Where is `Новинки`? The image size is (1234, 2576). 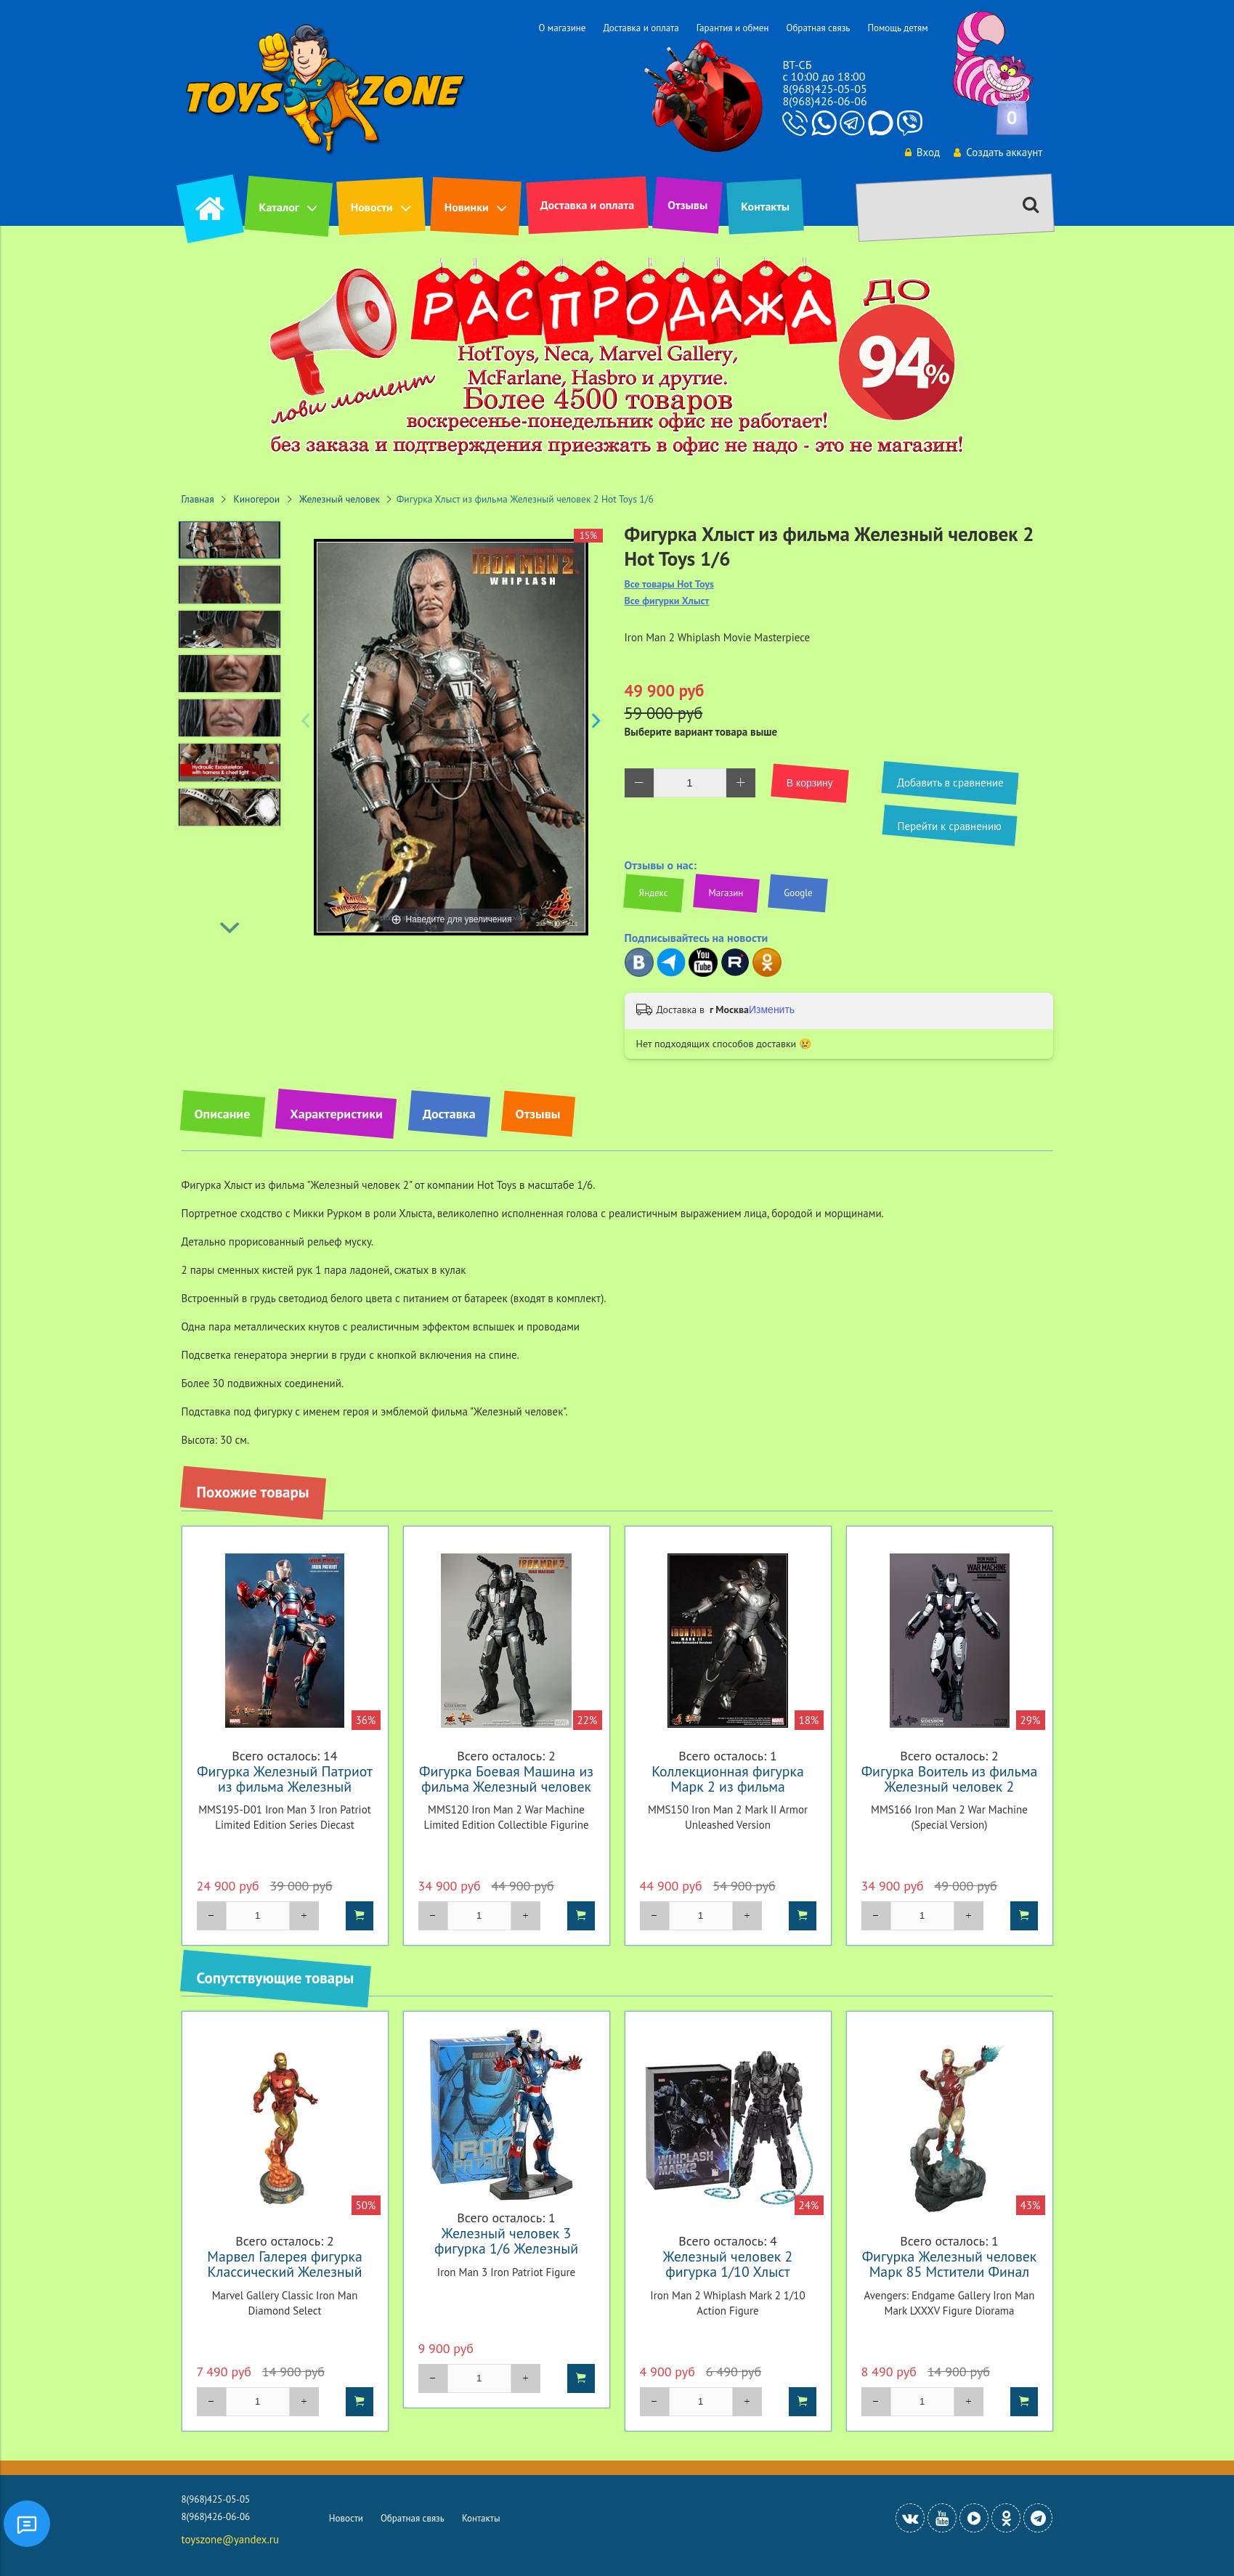
Новинки is located at coordinates (467, 207).